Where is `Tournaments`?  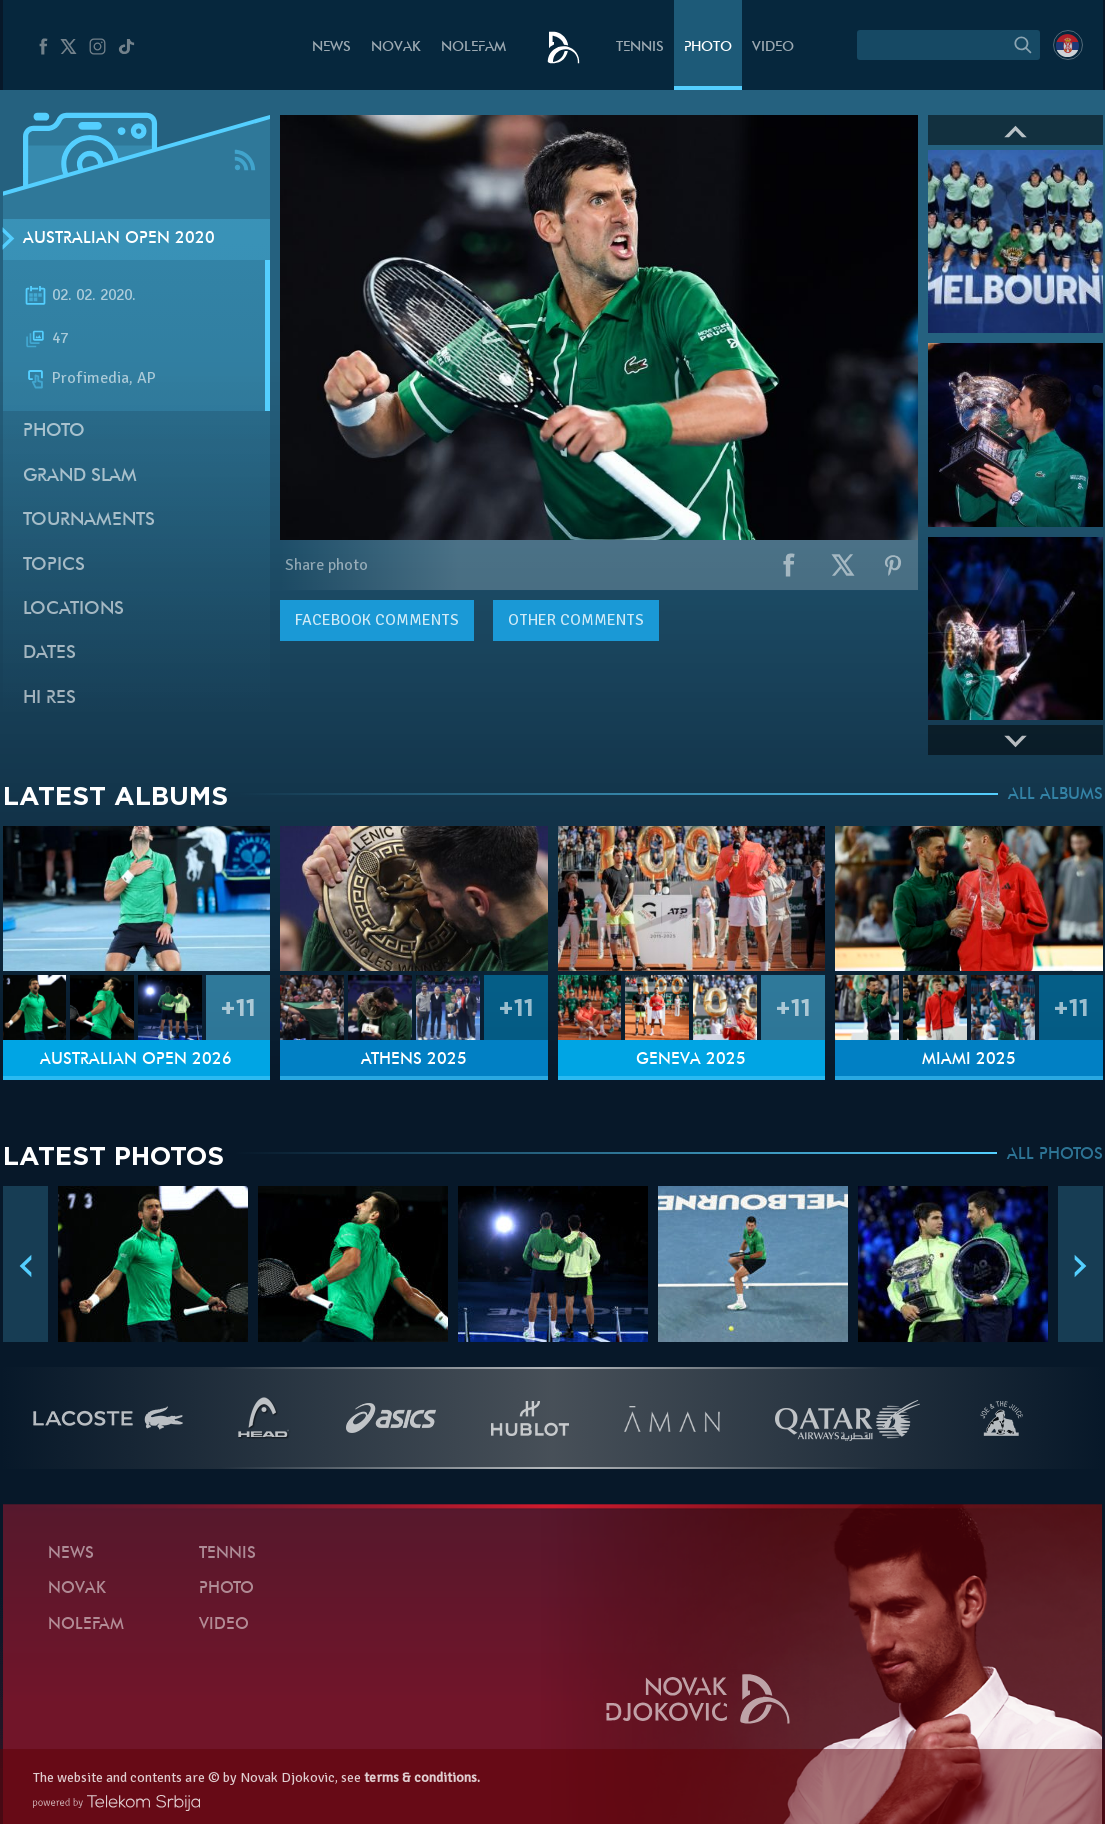
Tournaments is located at coordinates (89, 520).